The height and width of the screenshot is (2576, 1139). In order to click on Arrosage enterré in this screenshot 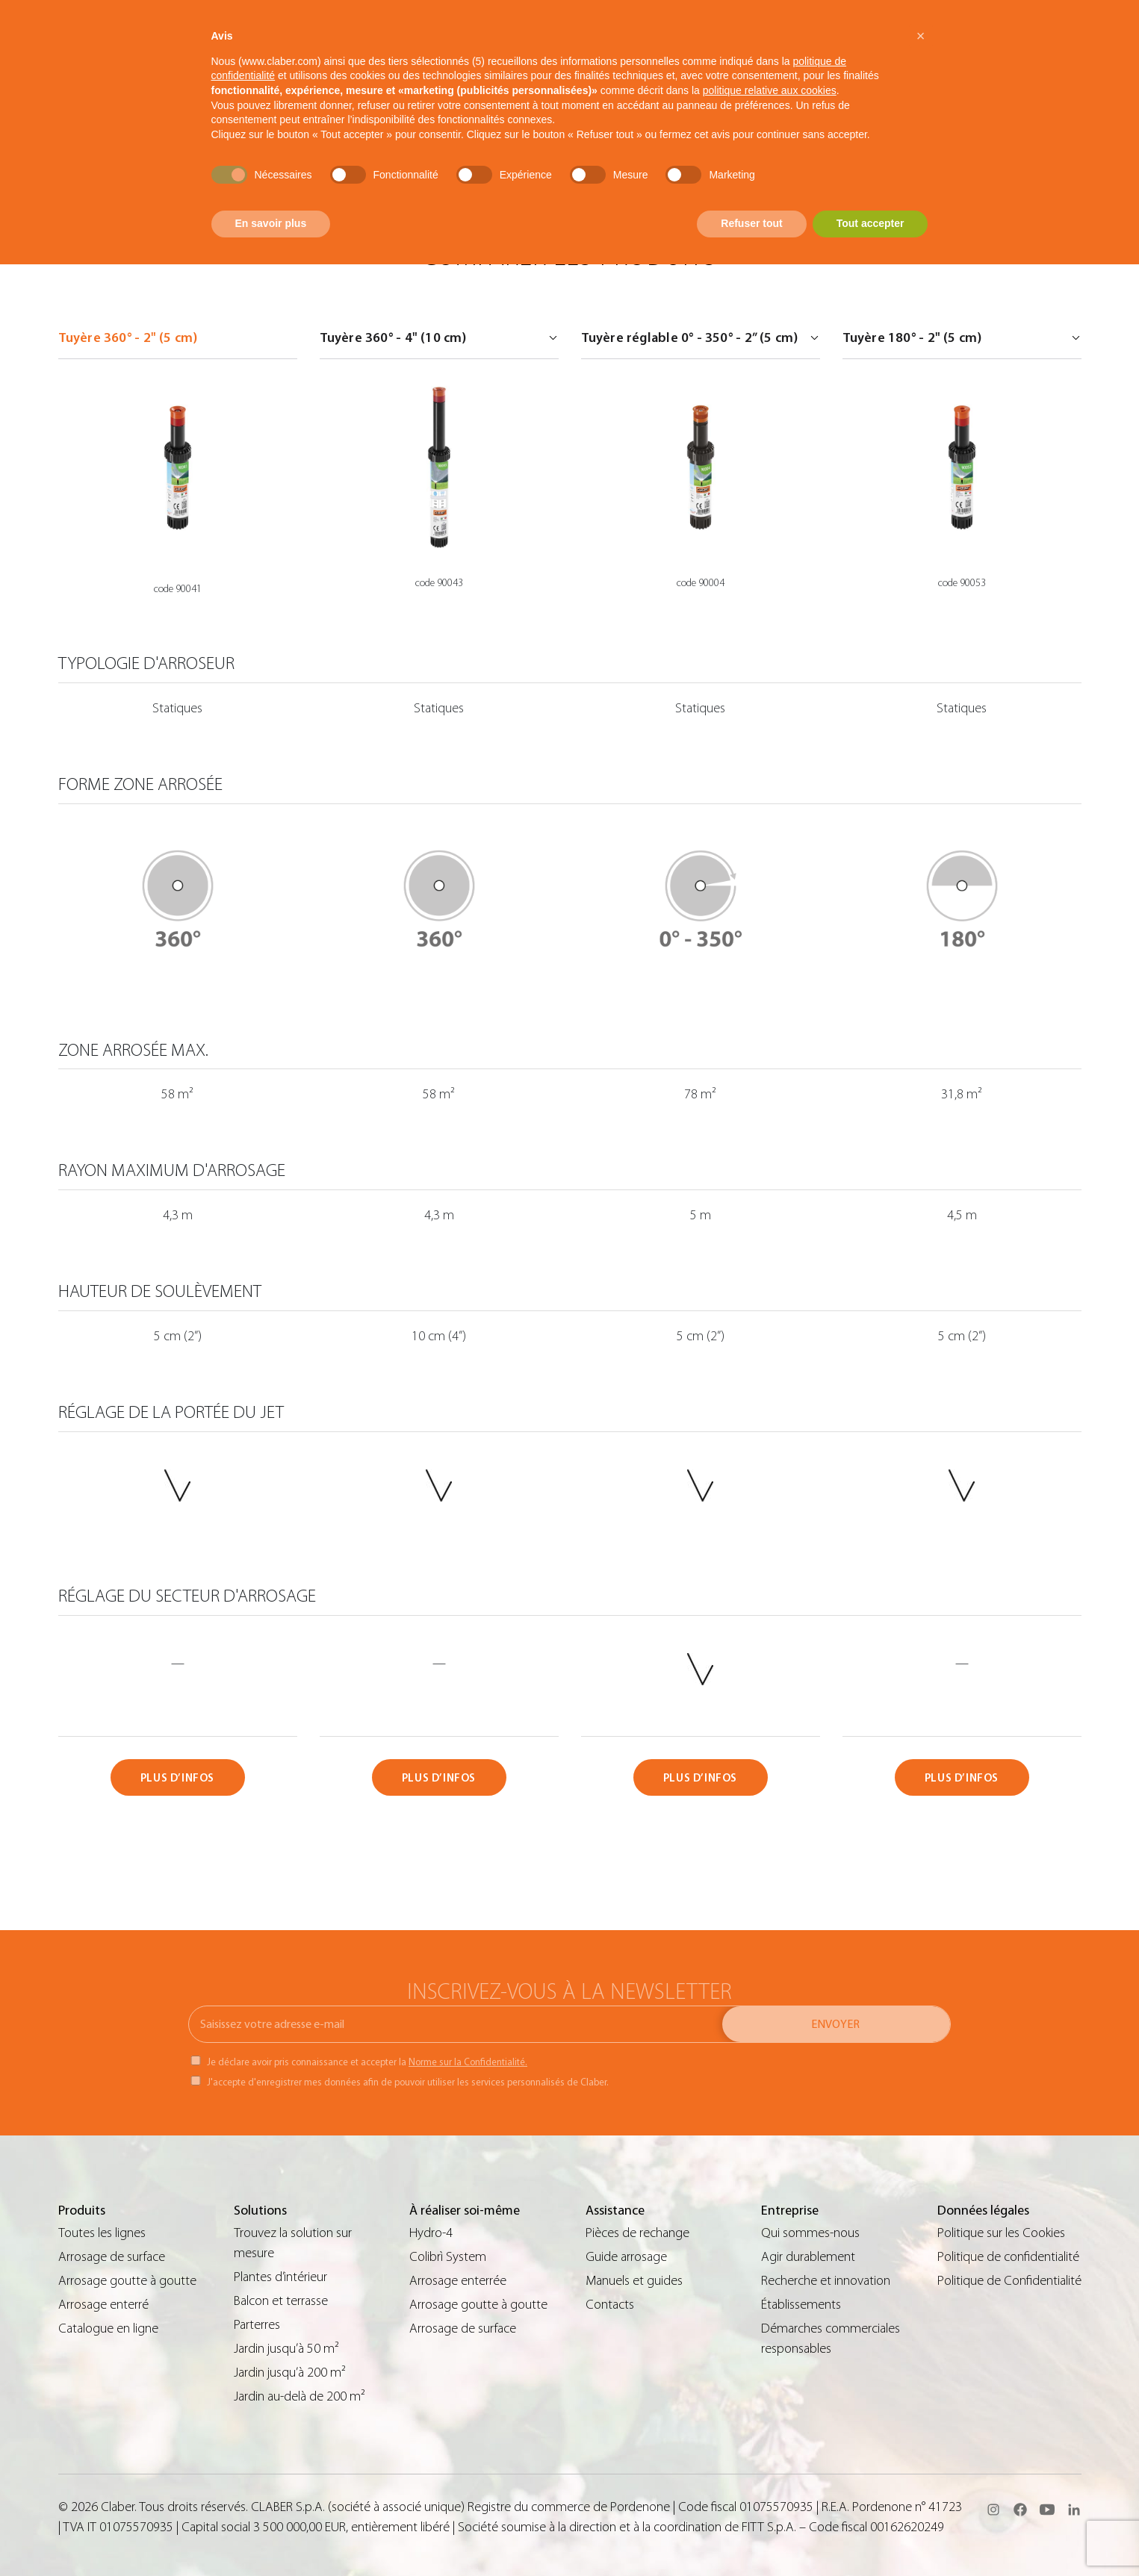, I will do `click(103, 2304)`.